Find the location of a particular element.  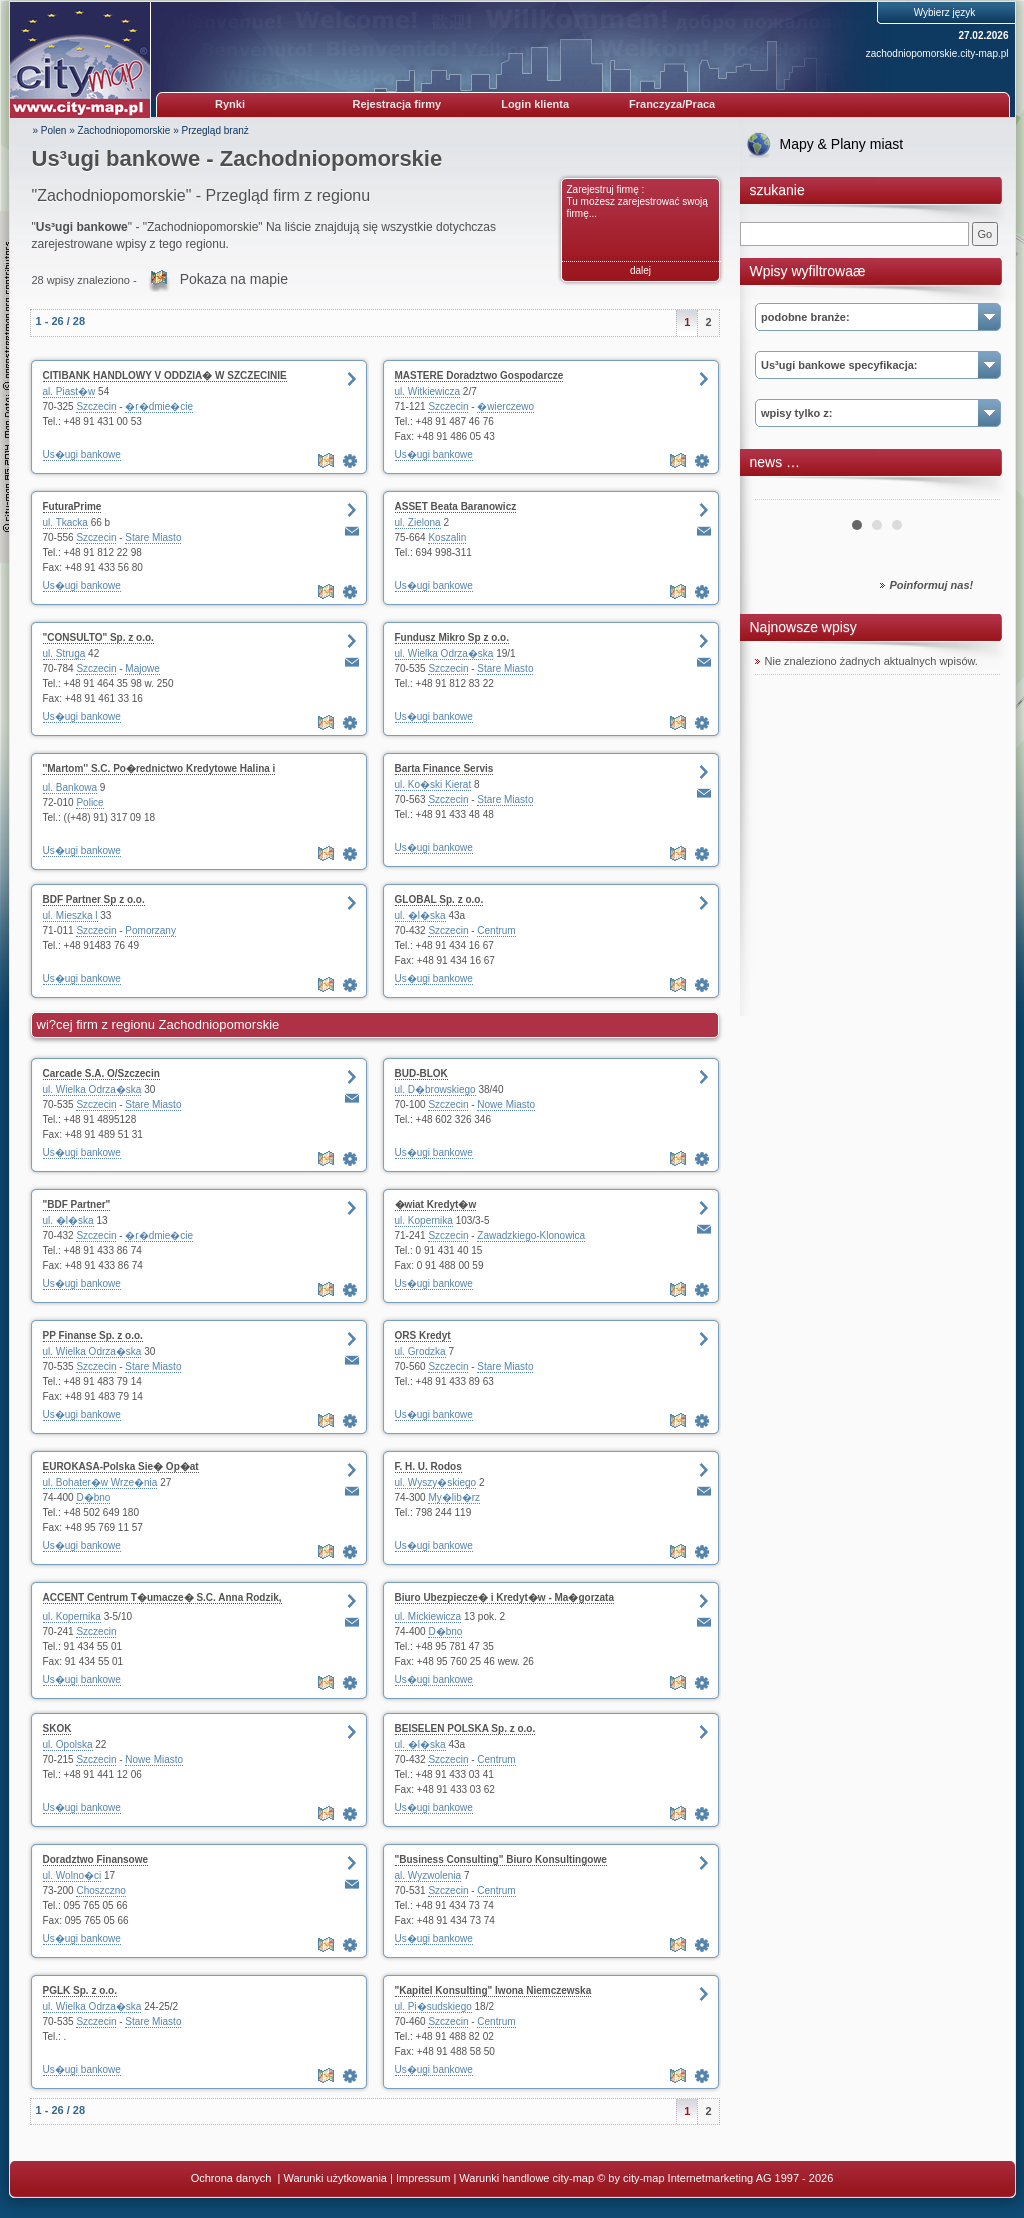

Przegląd branż is located at coordinates (215, 130).